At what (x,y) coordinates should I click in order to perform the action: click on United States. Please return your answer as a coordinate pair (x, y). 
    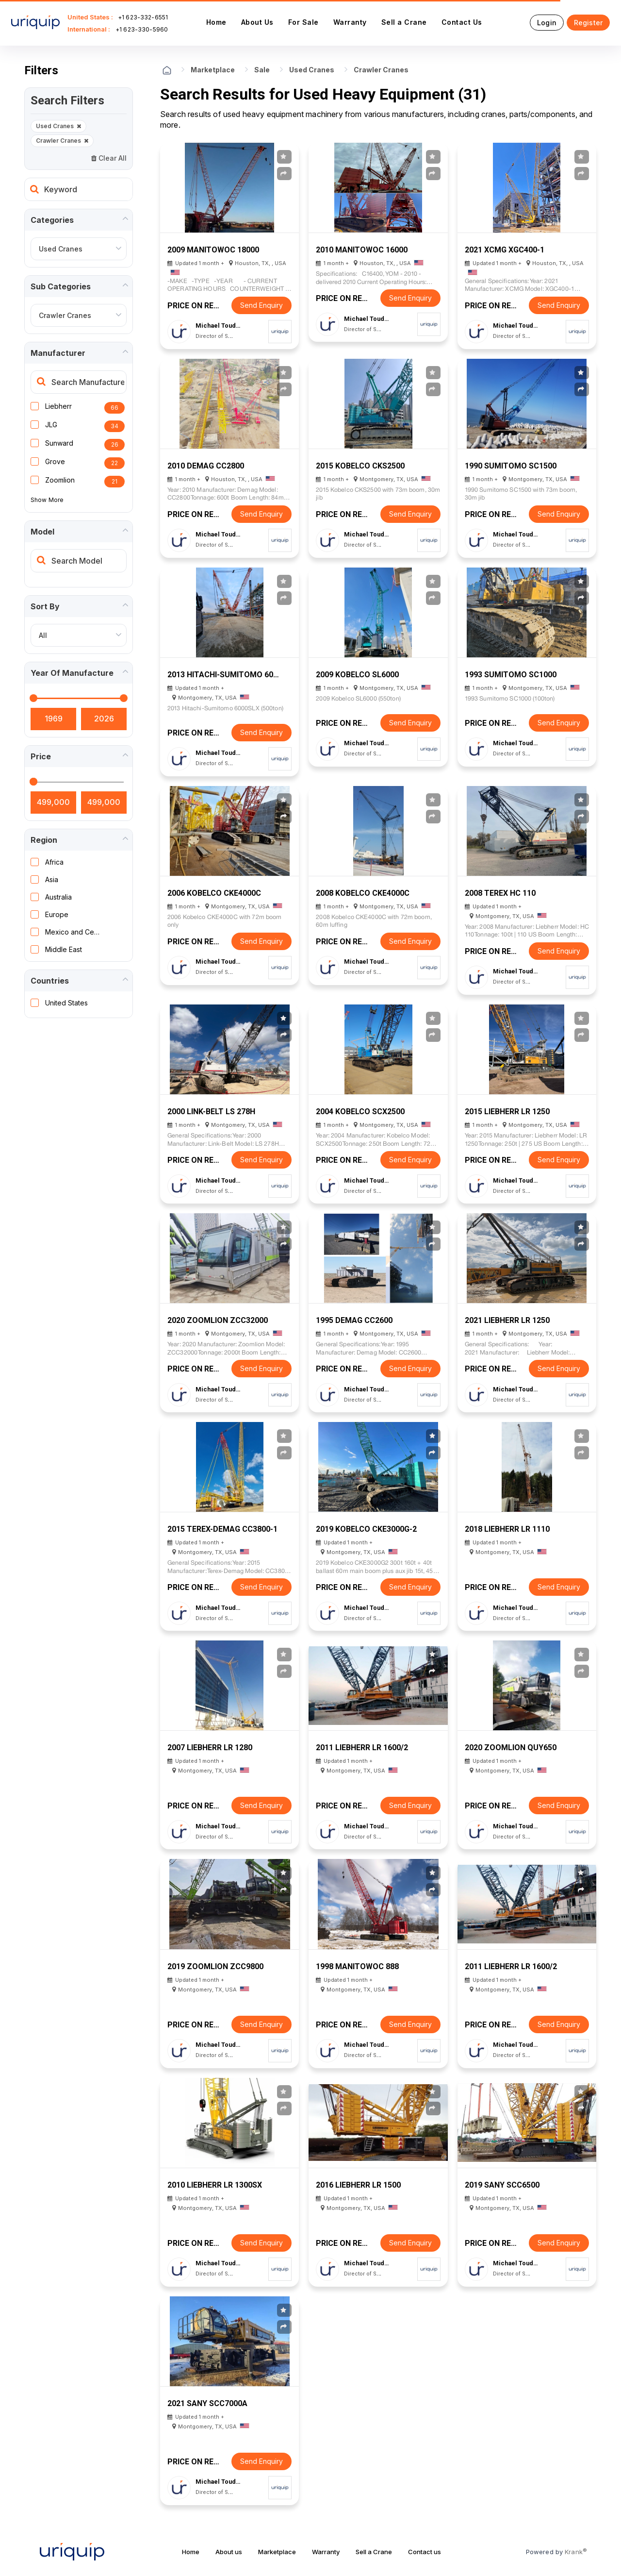
    Looking at the image, I should click on (66, 1003).